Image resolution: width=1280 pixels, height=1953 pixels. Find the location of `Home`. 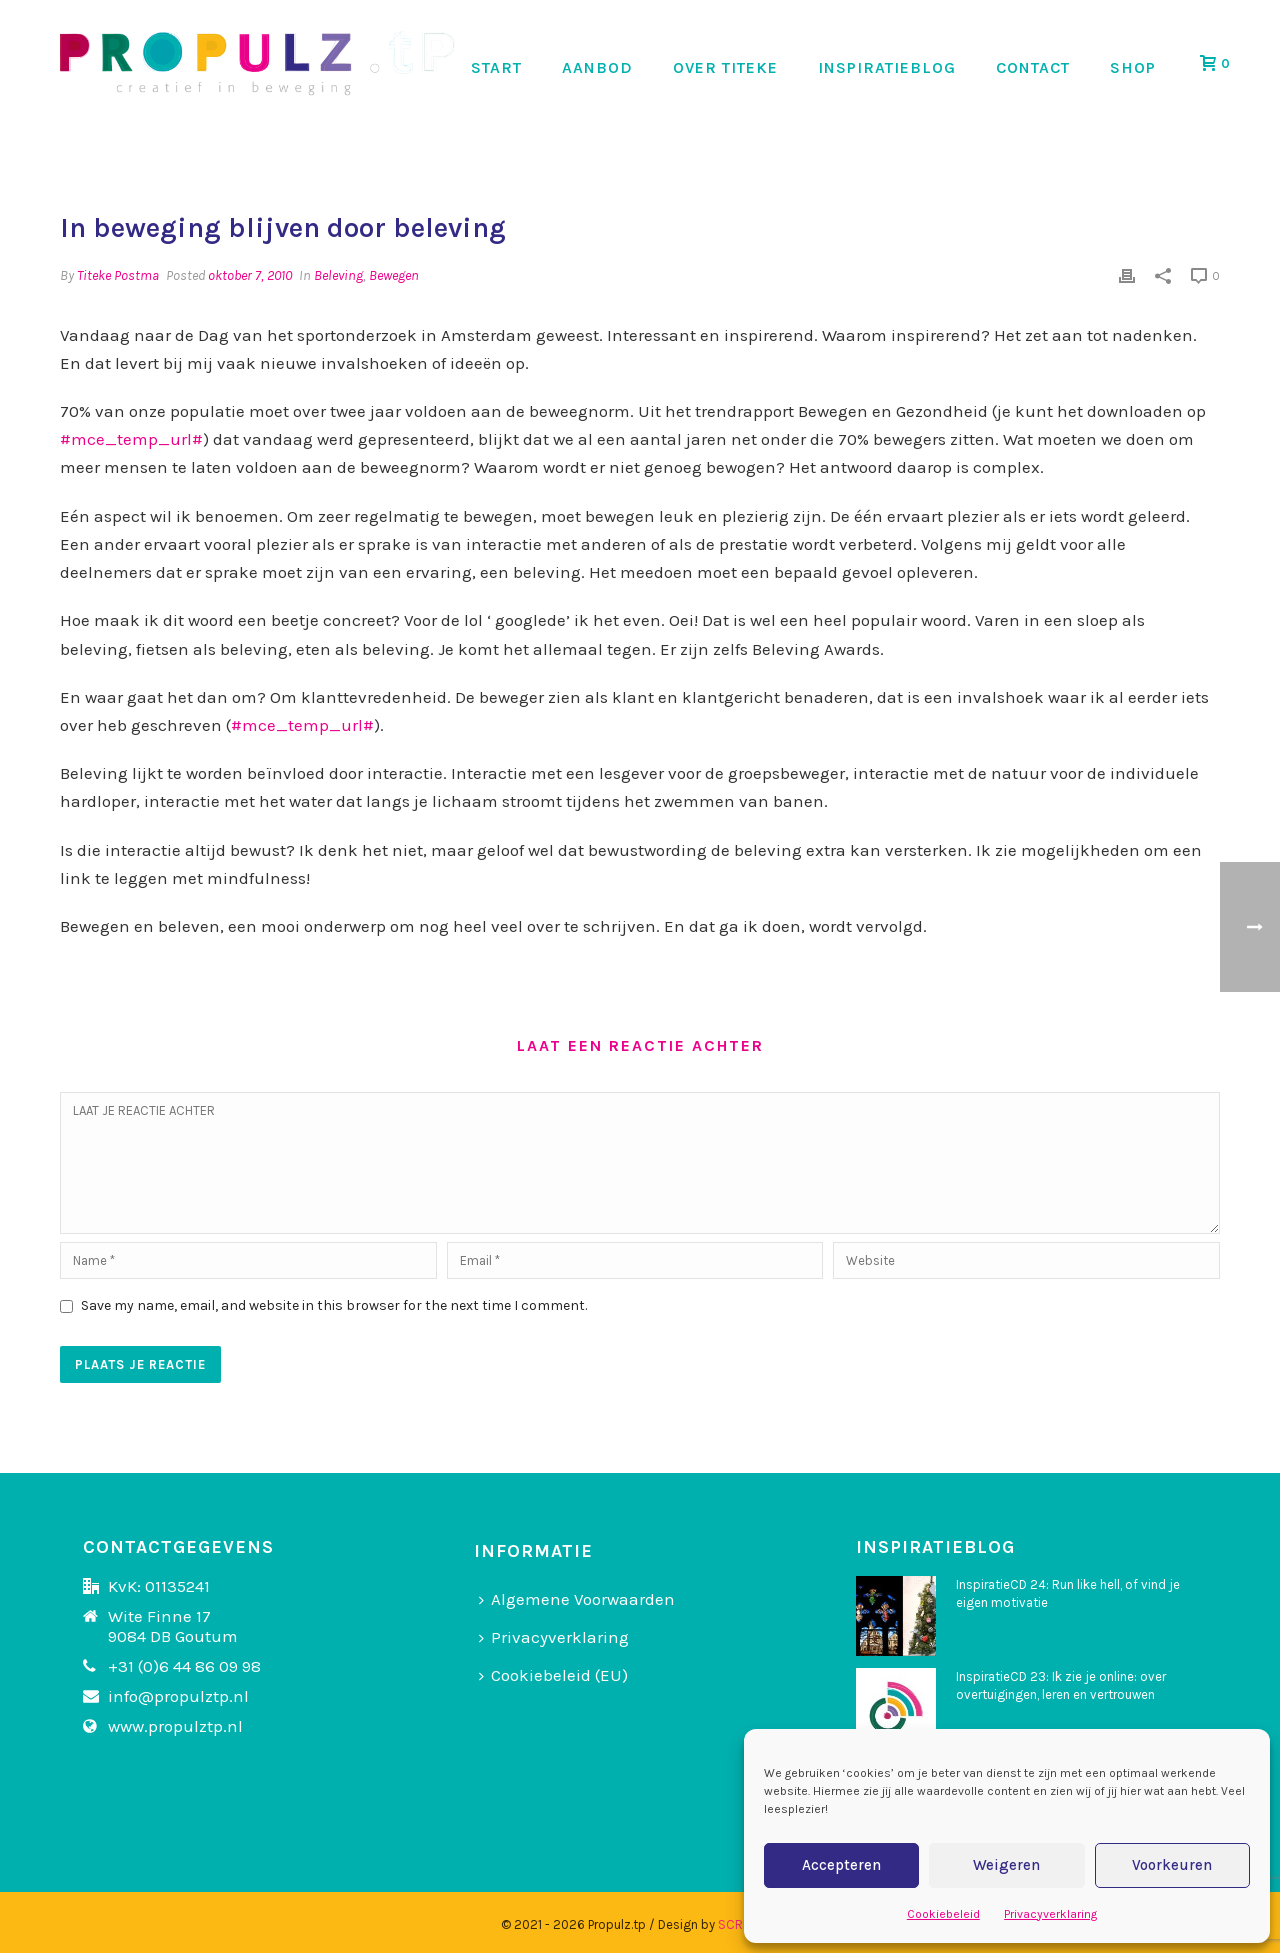

Home is located at coordinates (953, 156).